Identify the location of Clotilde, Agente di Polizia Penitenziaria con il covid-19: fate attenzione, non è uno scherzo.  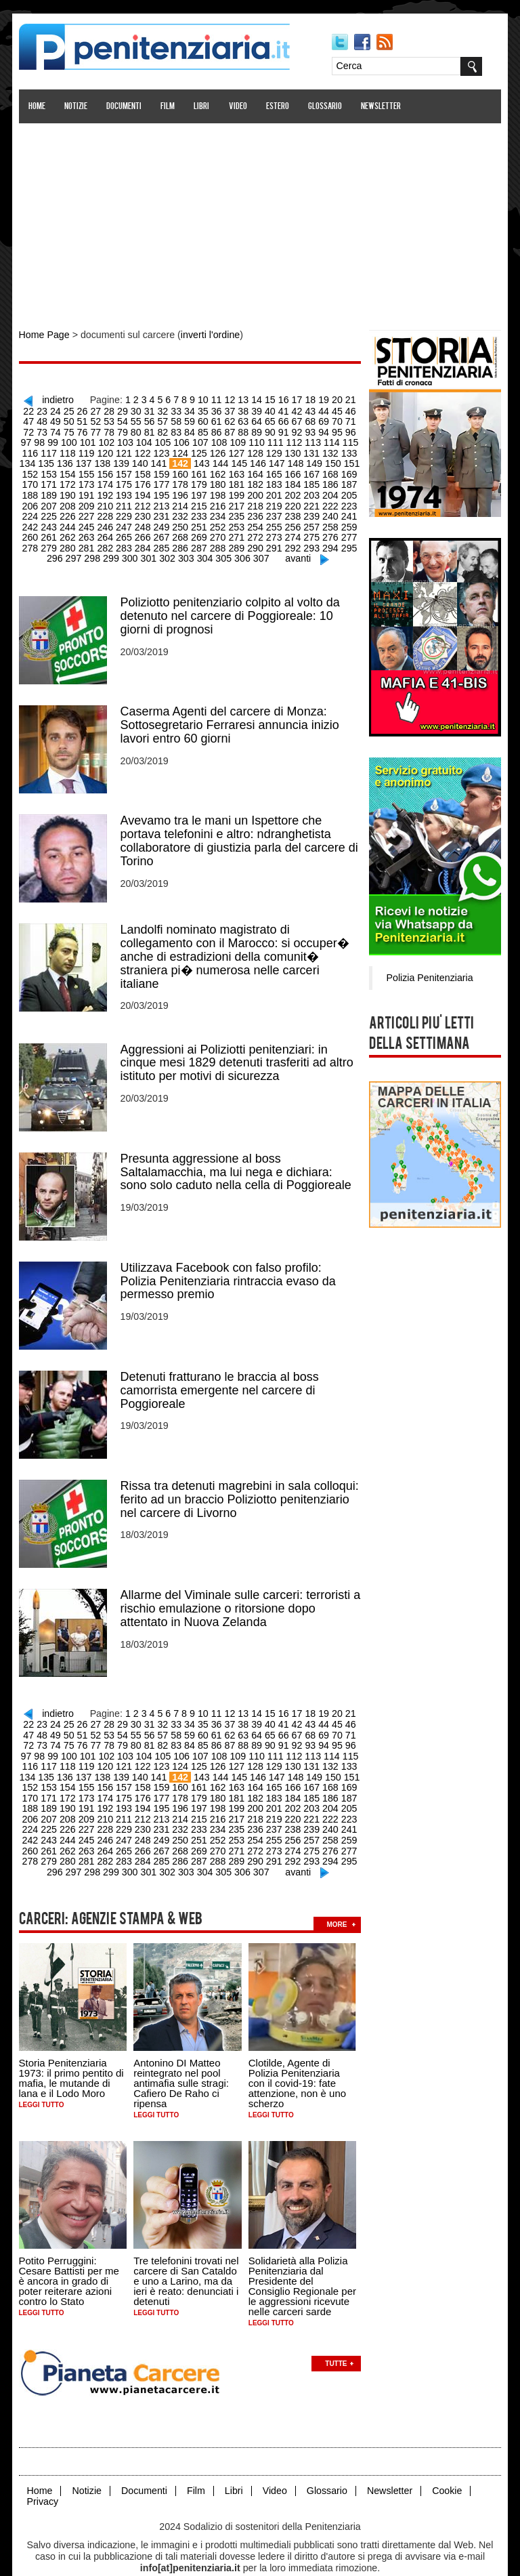
(298, 2061).